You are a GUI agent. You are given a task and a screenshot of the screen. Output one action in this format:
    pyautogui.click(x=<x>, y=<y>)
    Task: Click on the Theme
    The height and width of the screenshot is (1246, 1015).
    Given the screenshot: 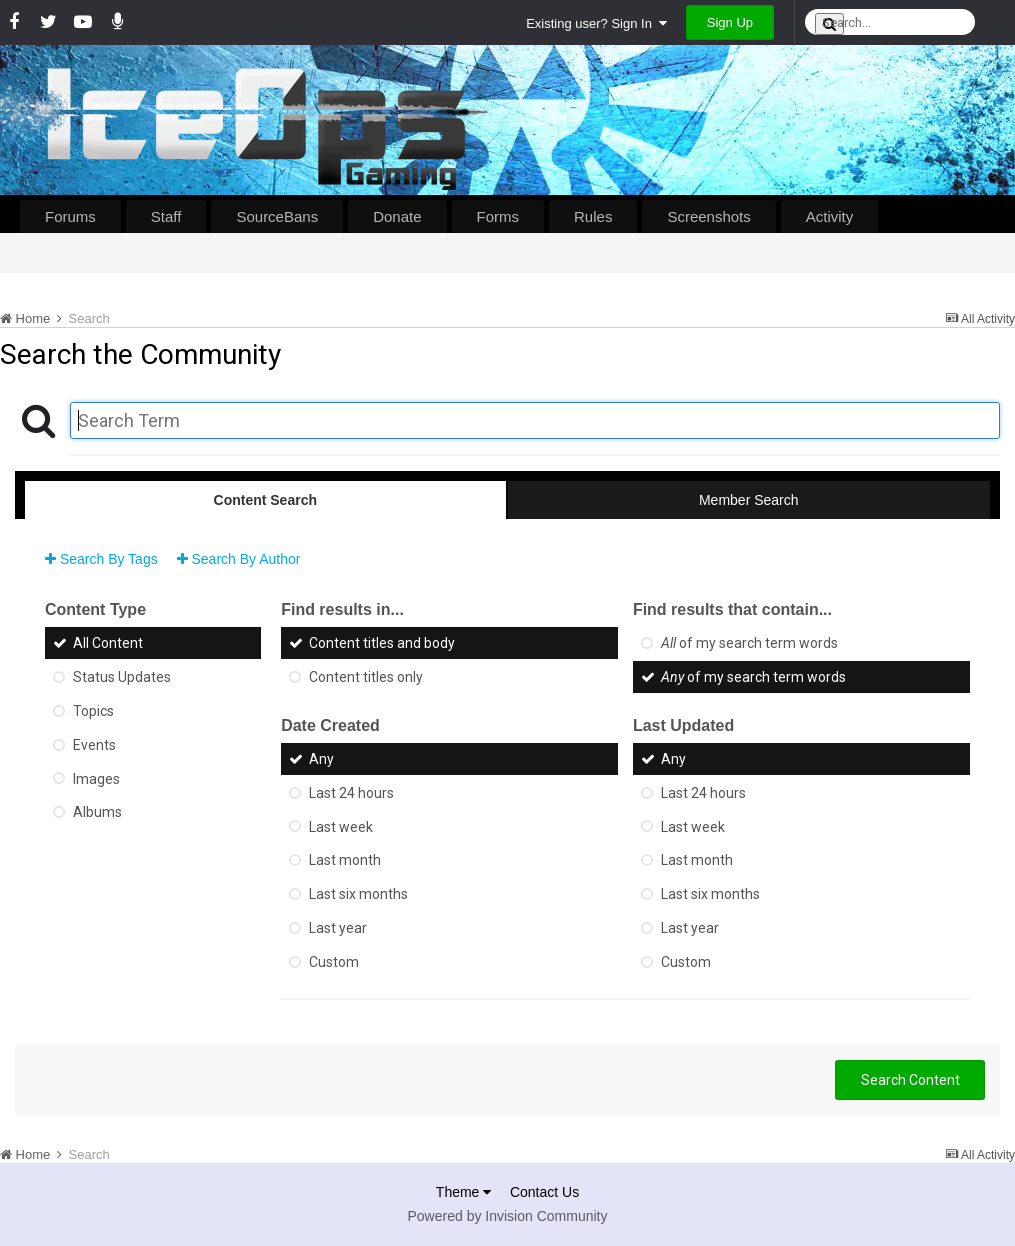 What is the action you would take?
    pyautogui.click(x=463, y=1192)
    